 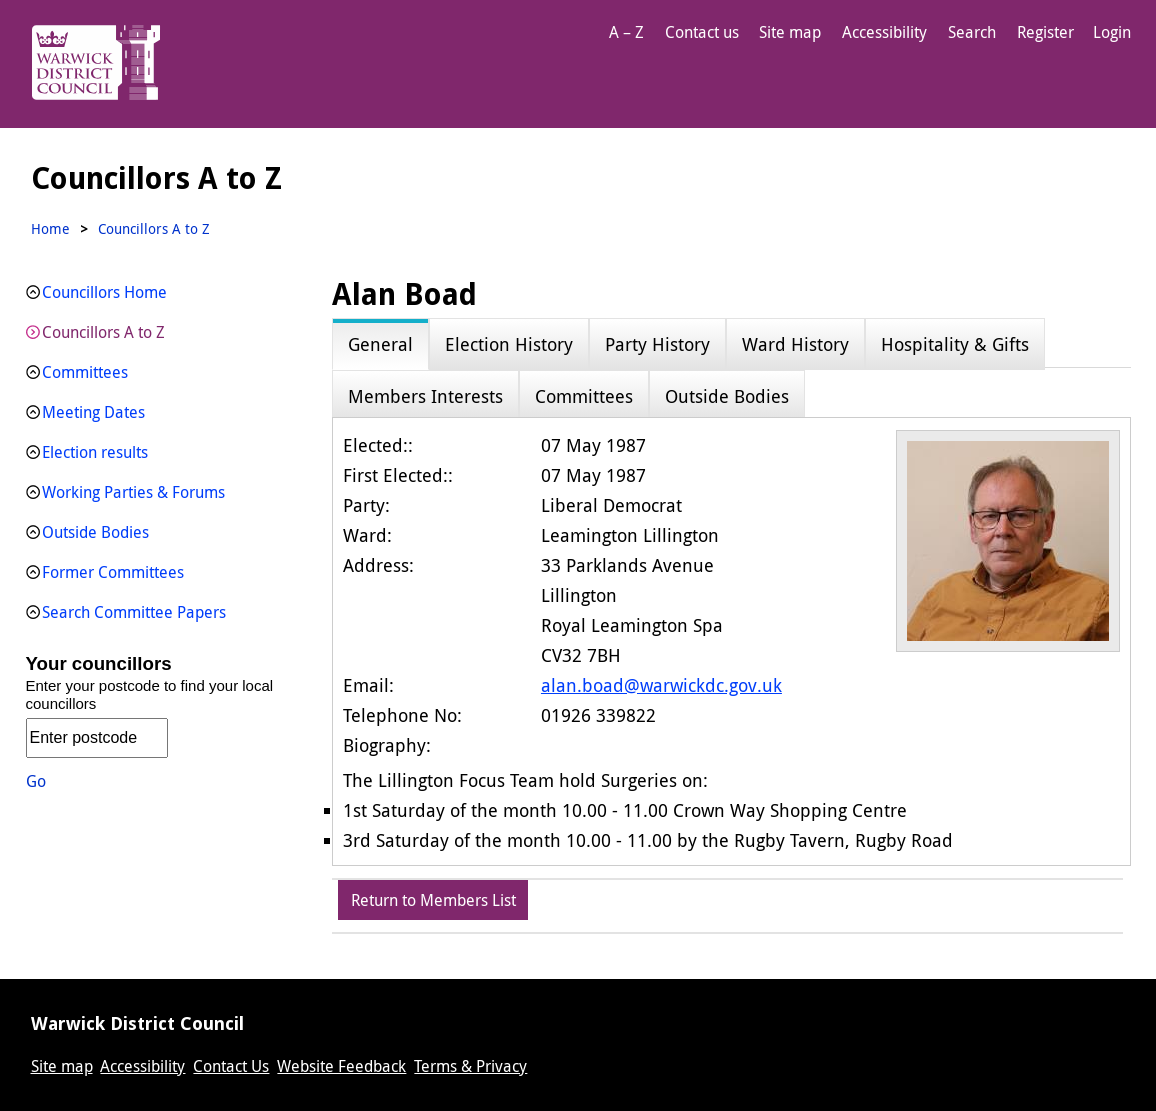 I want to click on Election results, so click(x=95, y=452).